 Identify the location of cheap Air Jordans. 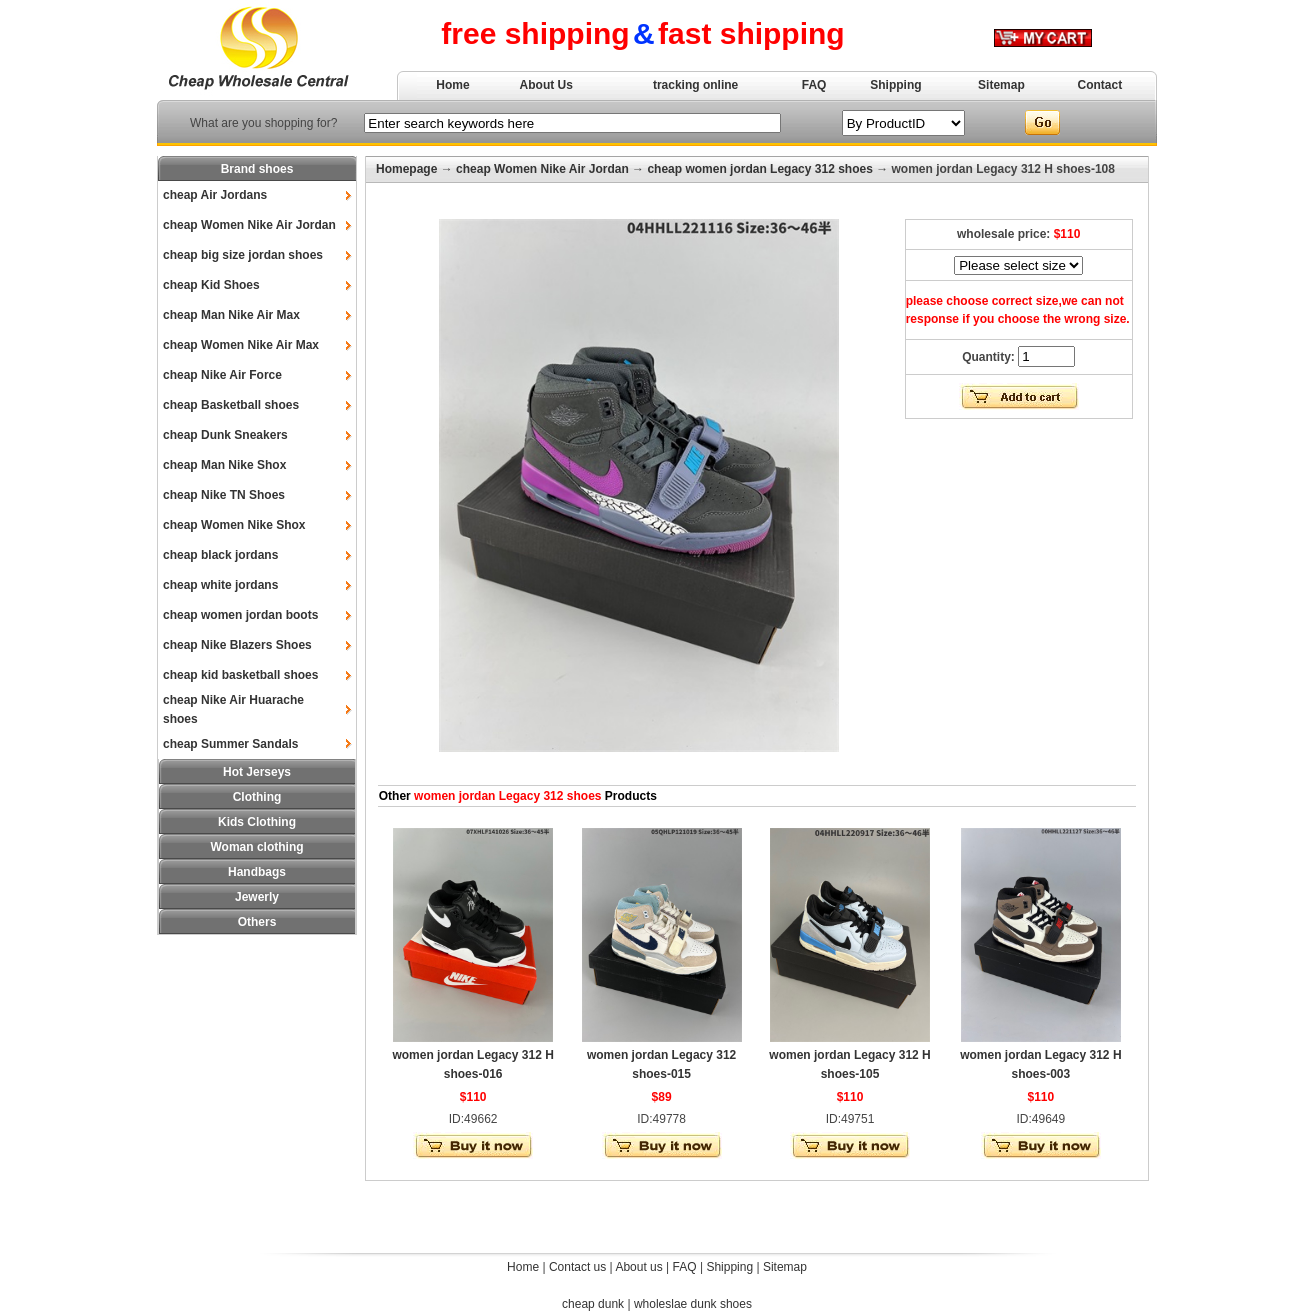
(215, 195).